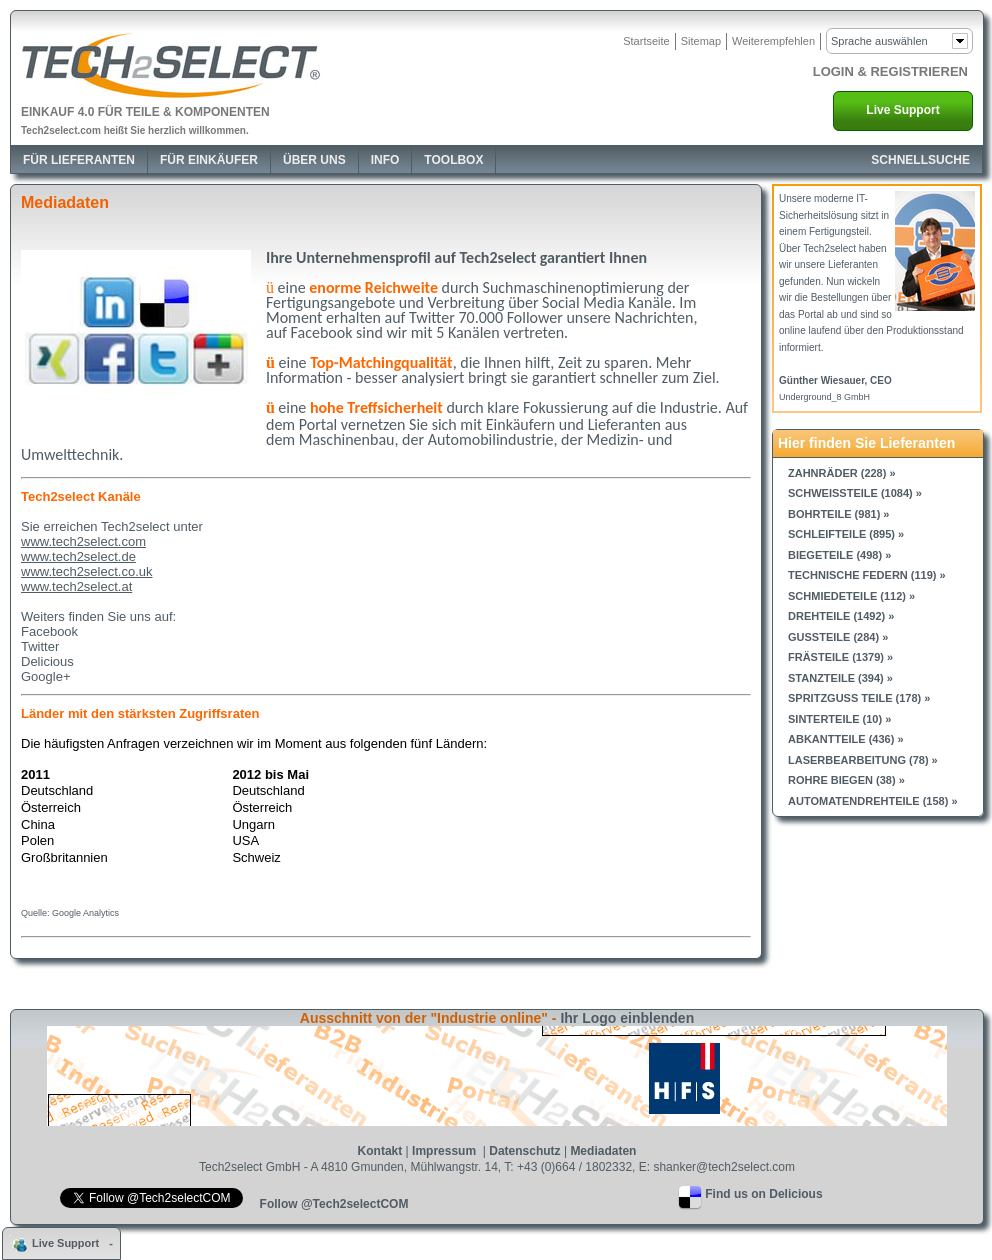 The height and width of the screenshot is (1260, 992). I want to click on Stanzteile (394) », so click(840, 678).